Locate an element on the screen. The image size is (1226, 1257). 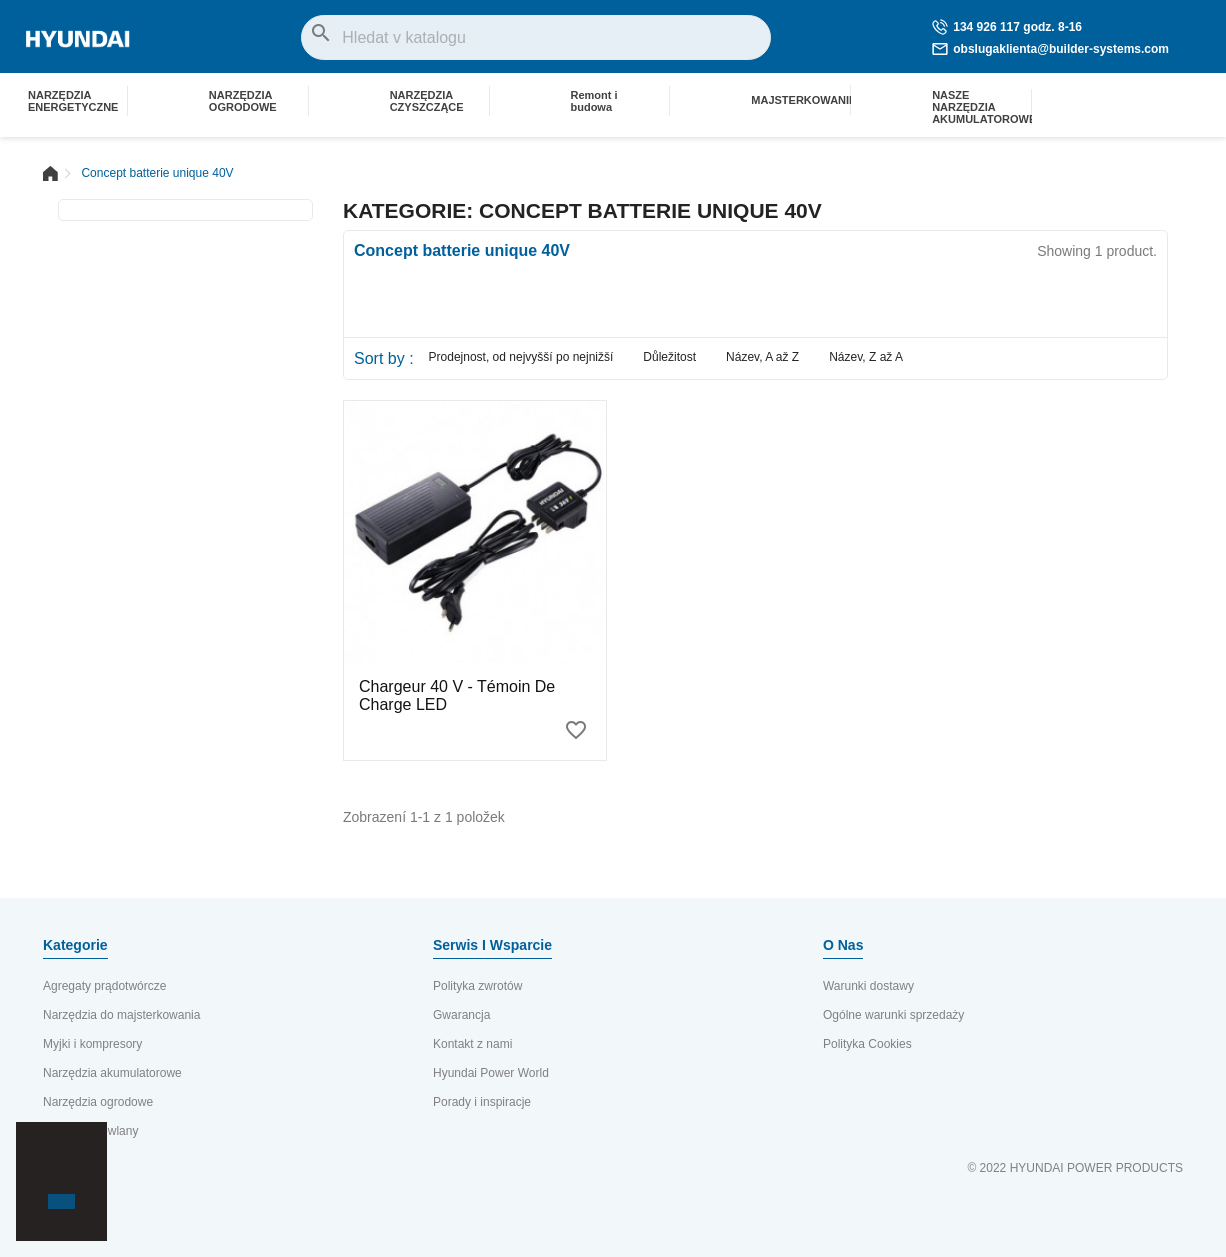
© 2022 HYUNDAI POWER PRODUCTS is located at coordinates (1075, 1168).